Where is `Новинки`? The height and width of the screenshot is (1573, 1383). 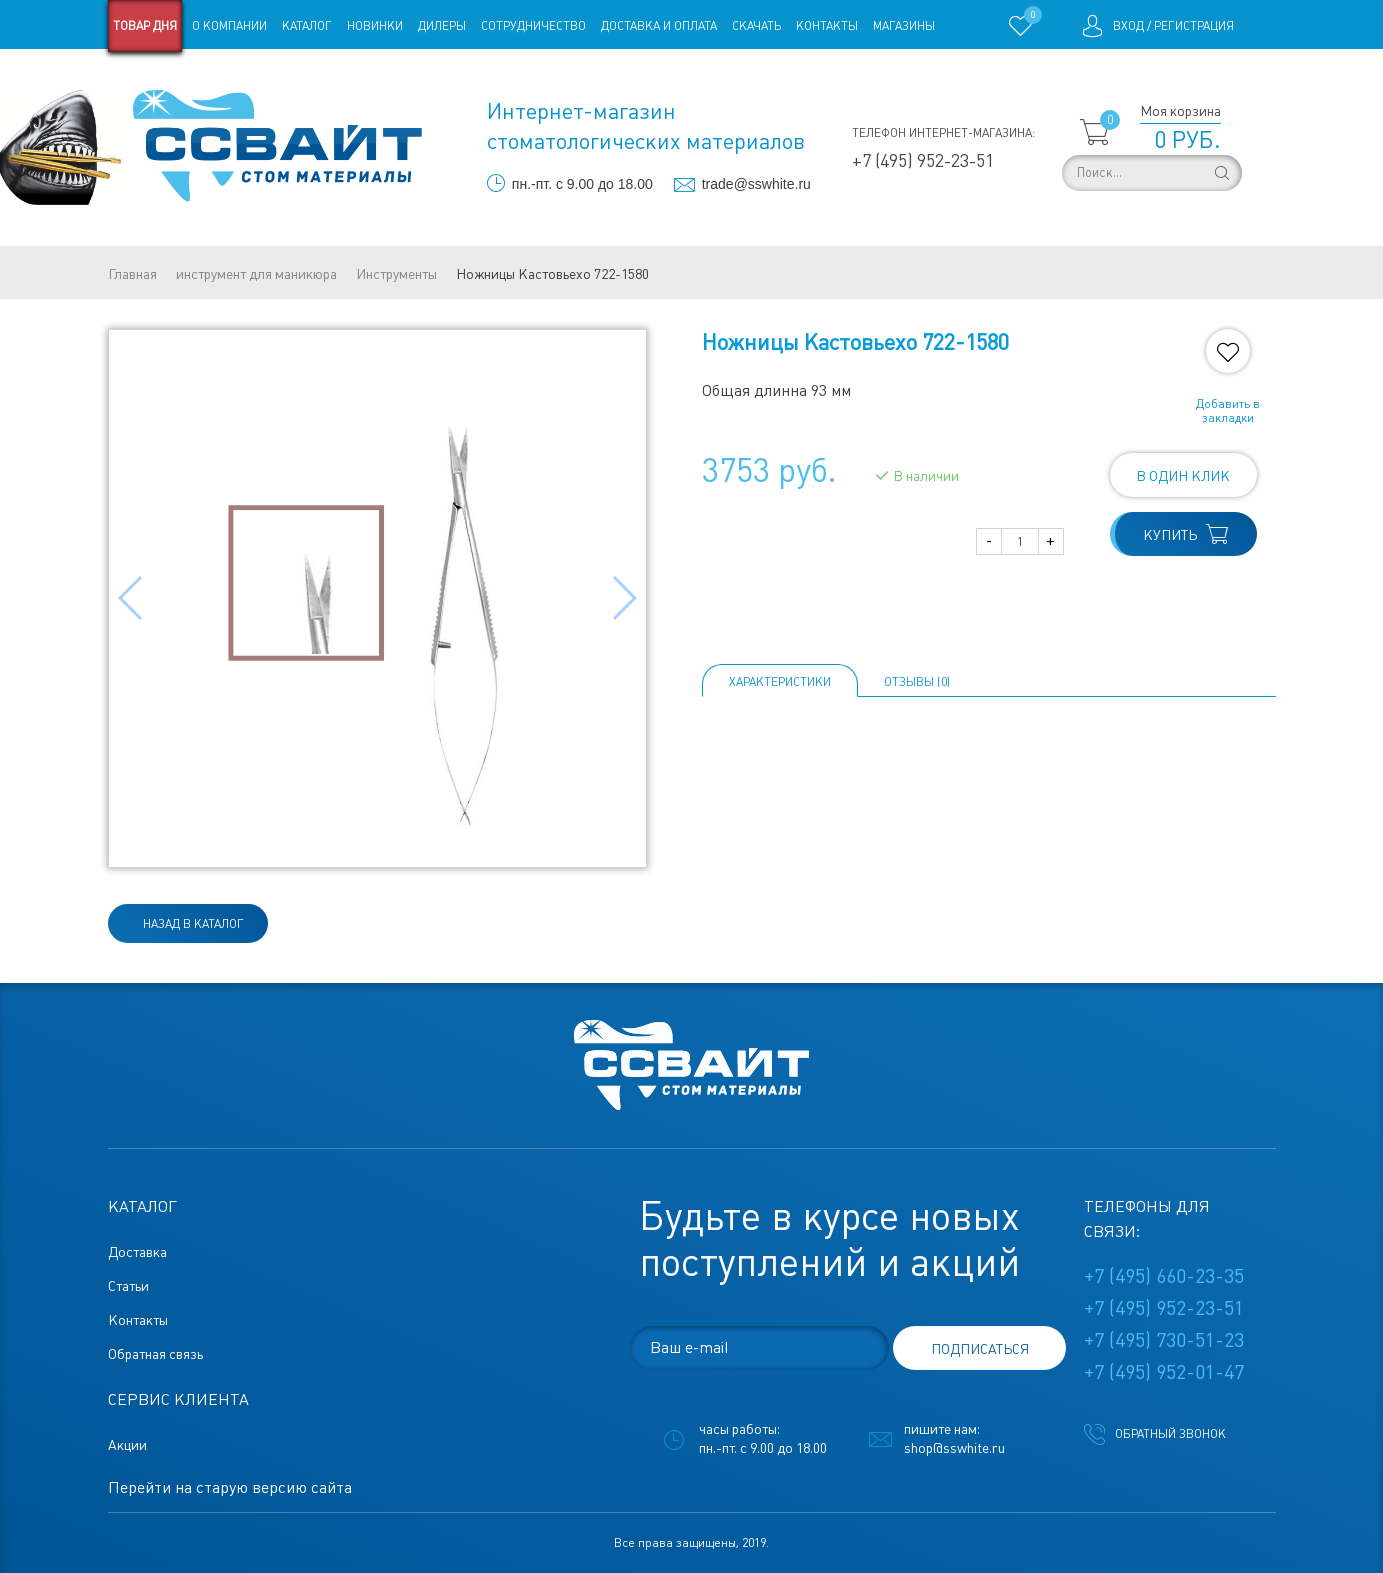 Новинки is located at coordinates (375, 26).